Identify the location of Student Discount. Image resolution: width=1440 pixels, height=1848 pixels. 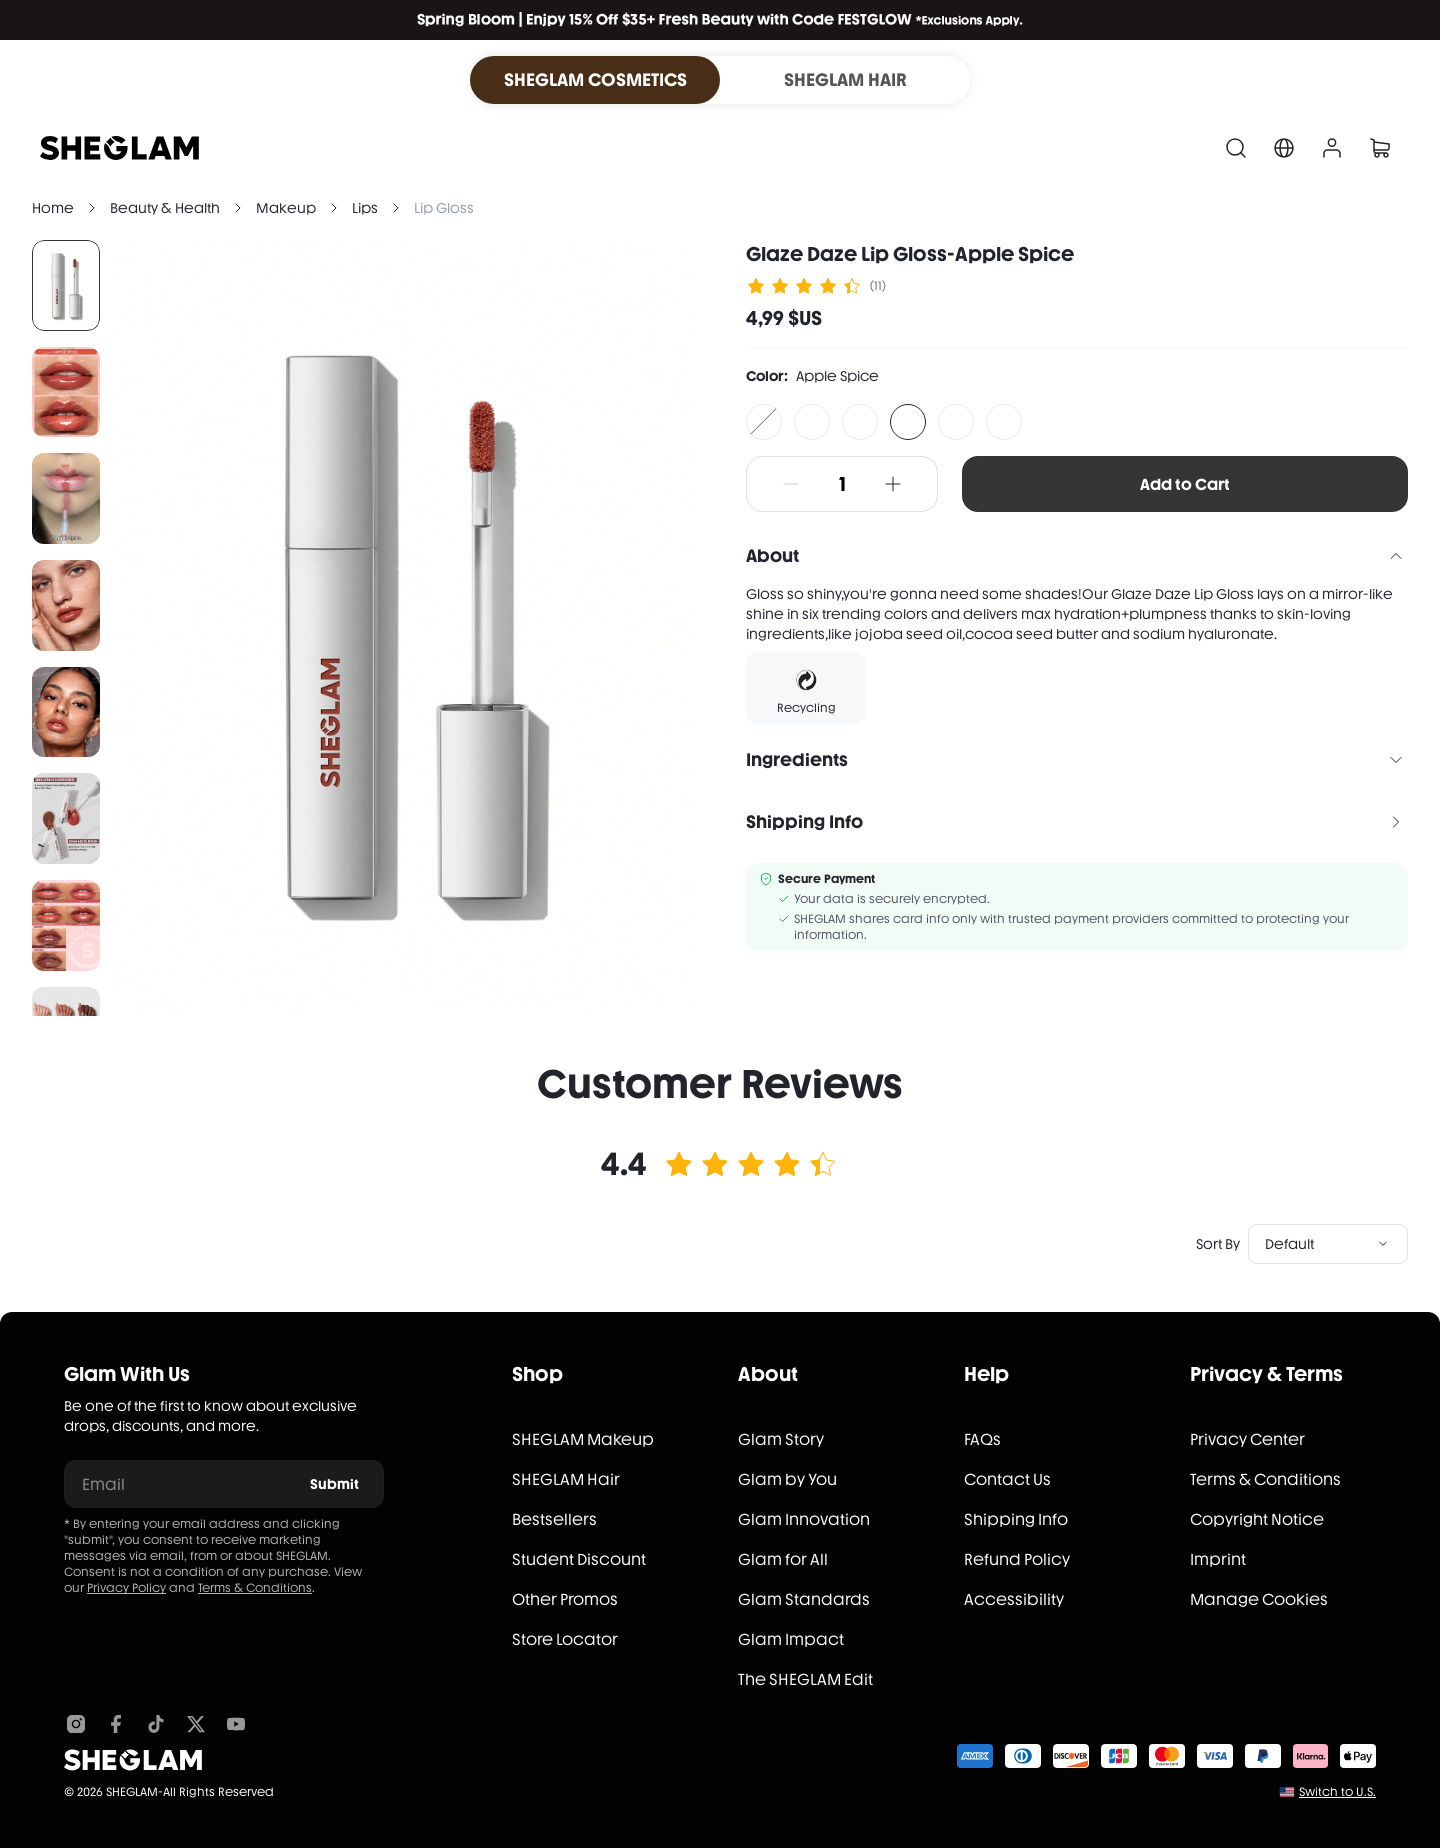
(579, 1559).